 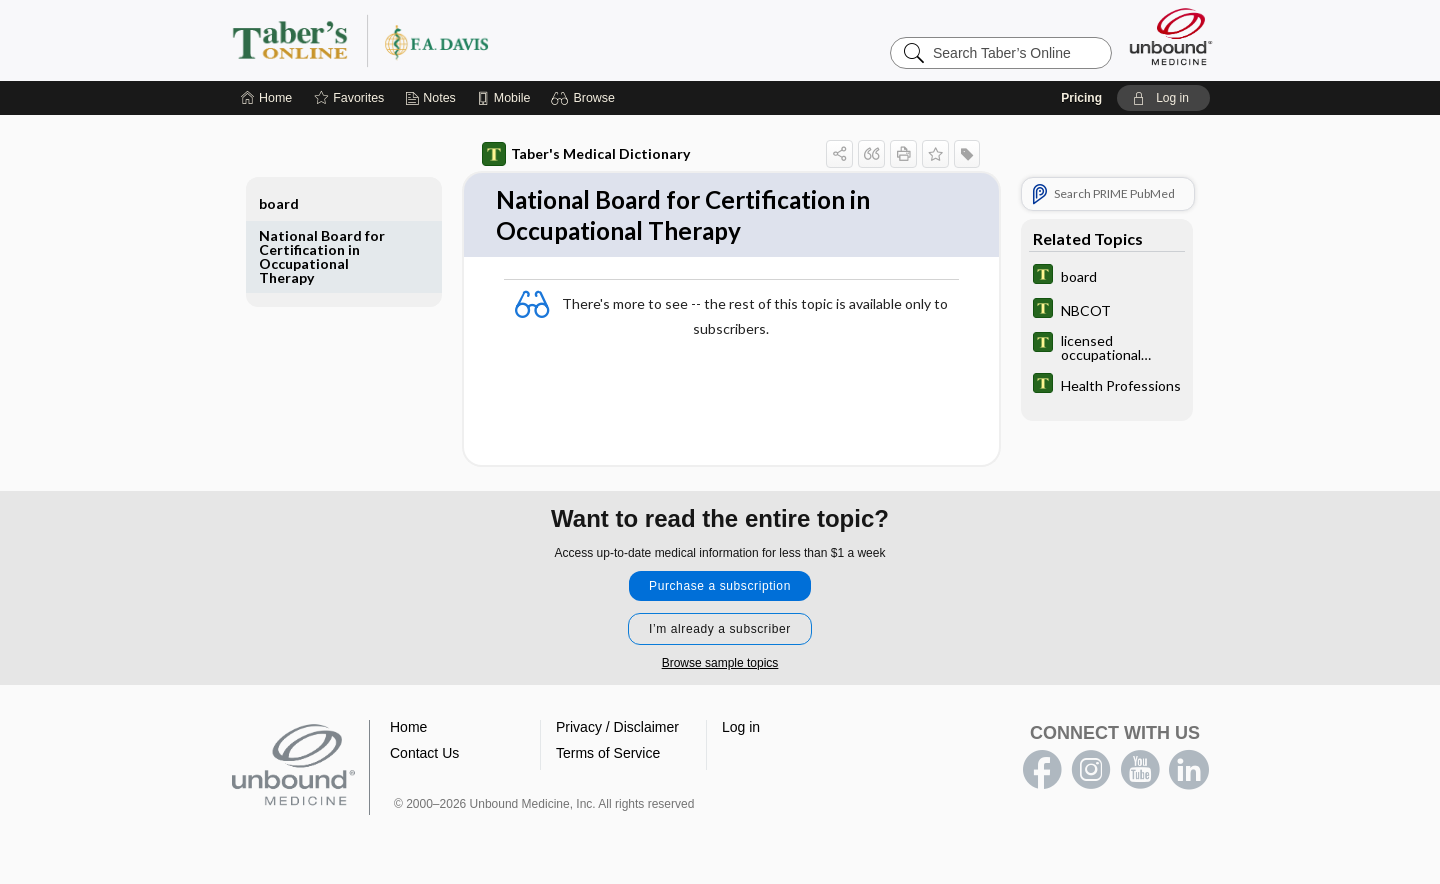 What do you see at coordinates (424, 757) in the screenshot?
I see `Contact Us` at bounding box center [424, 757].